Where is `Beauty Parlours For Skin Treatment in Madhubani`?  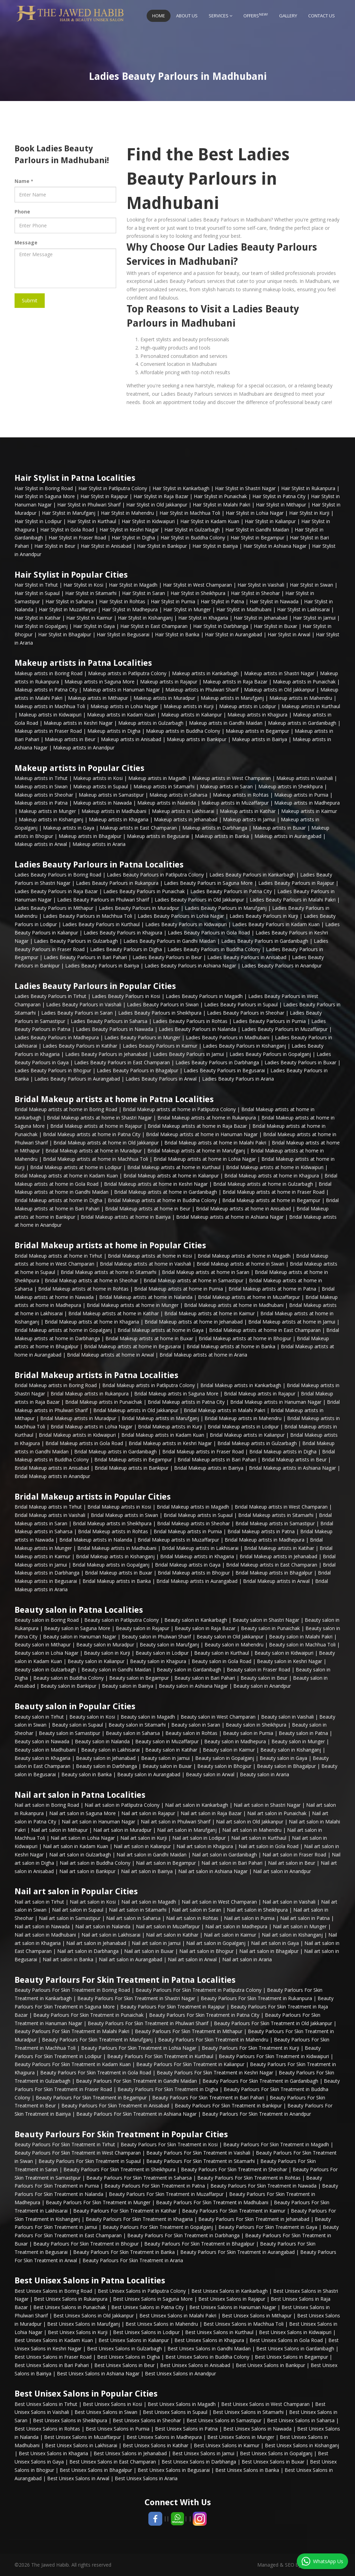
Beauty Parlours For Skin Treatment in Madhubani is located at coordinates (212, 2202).